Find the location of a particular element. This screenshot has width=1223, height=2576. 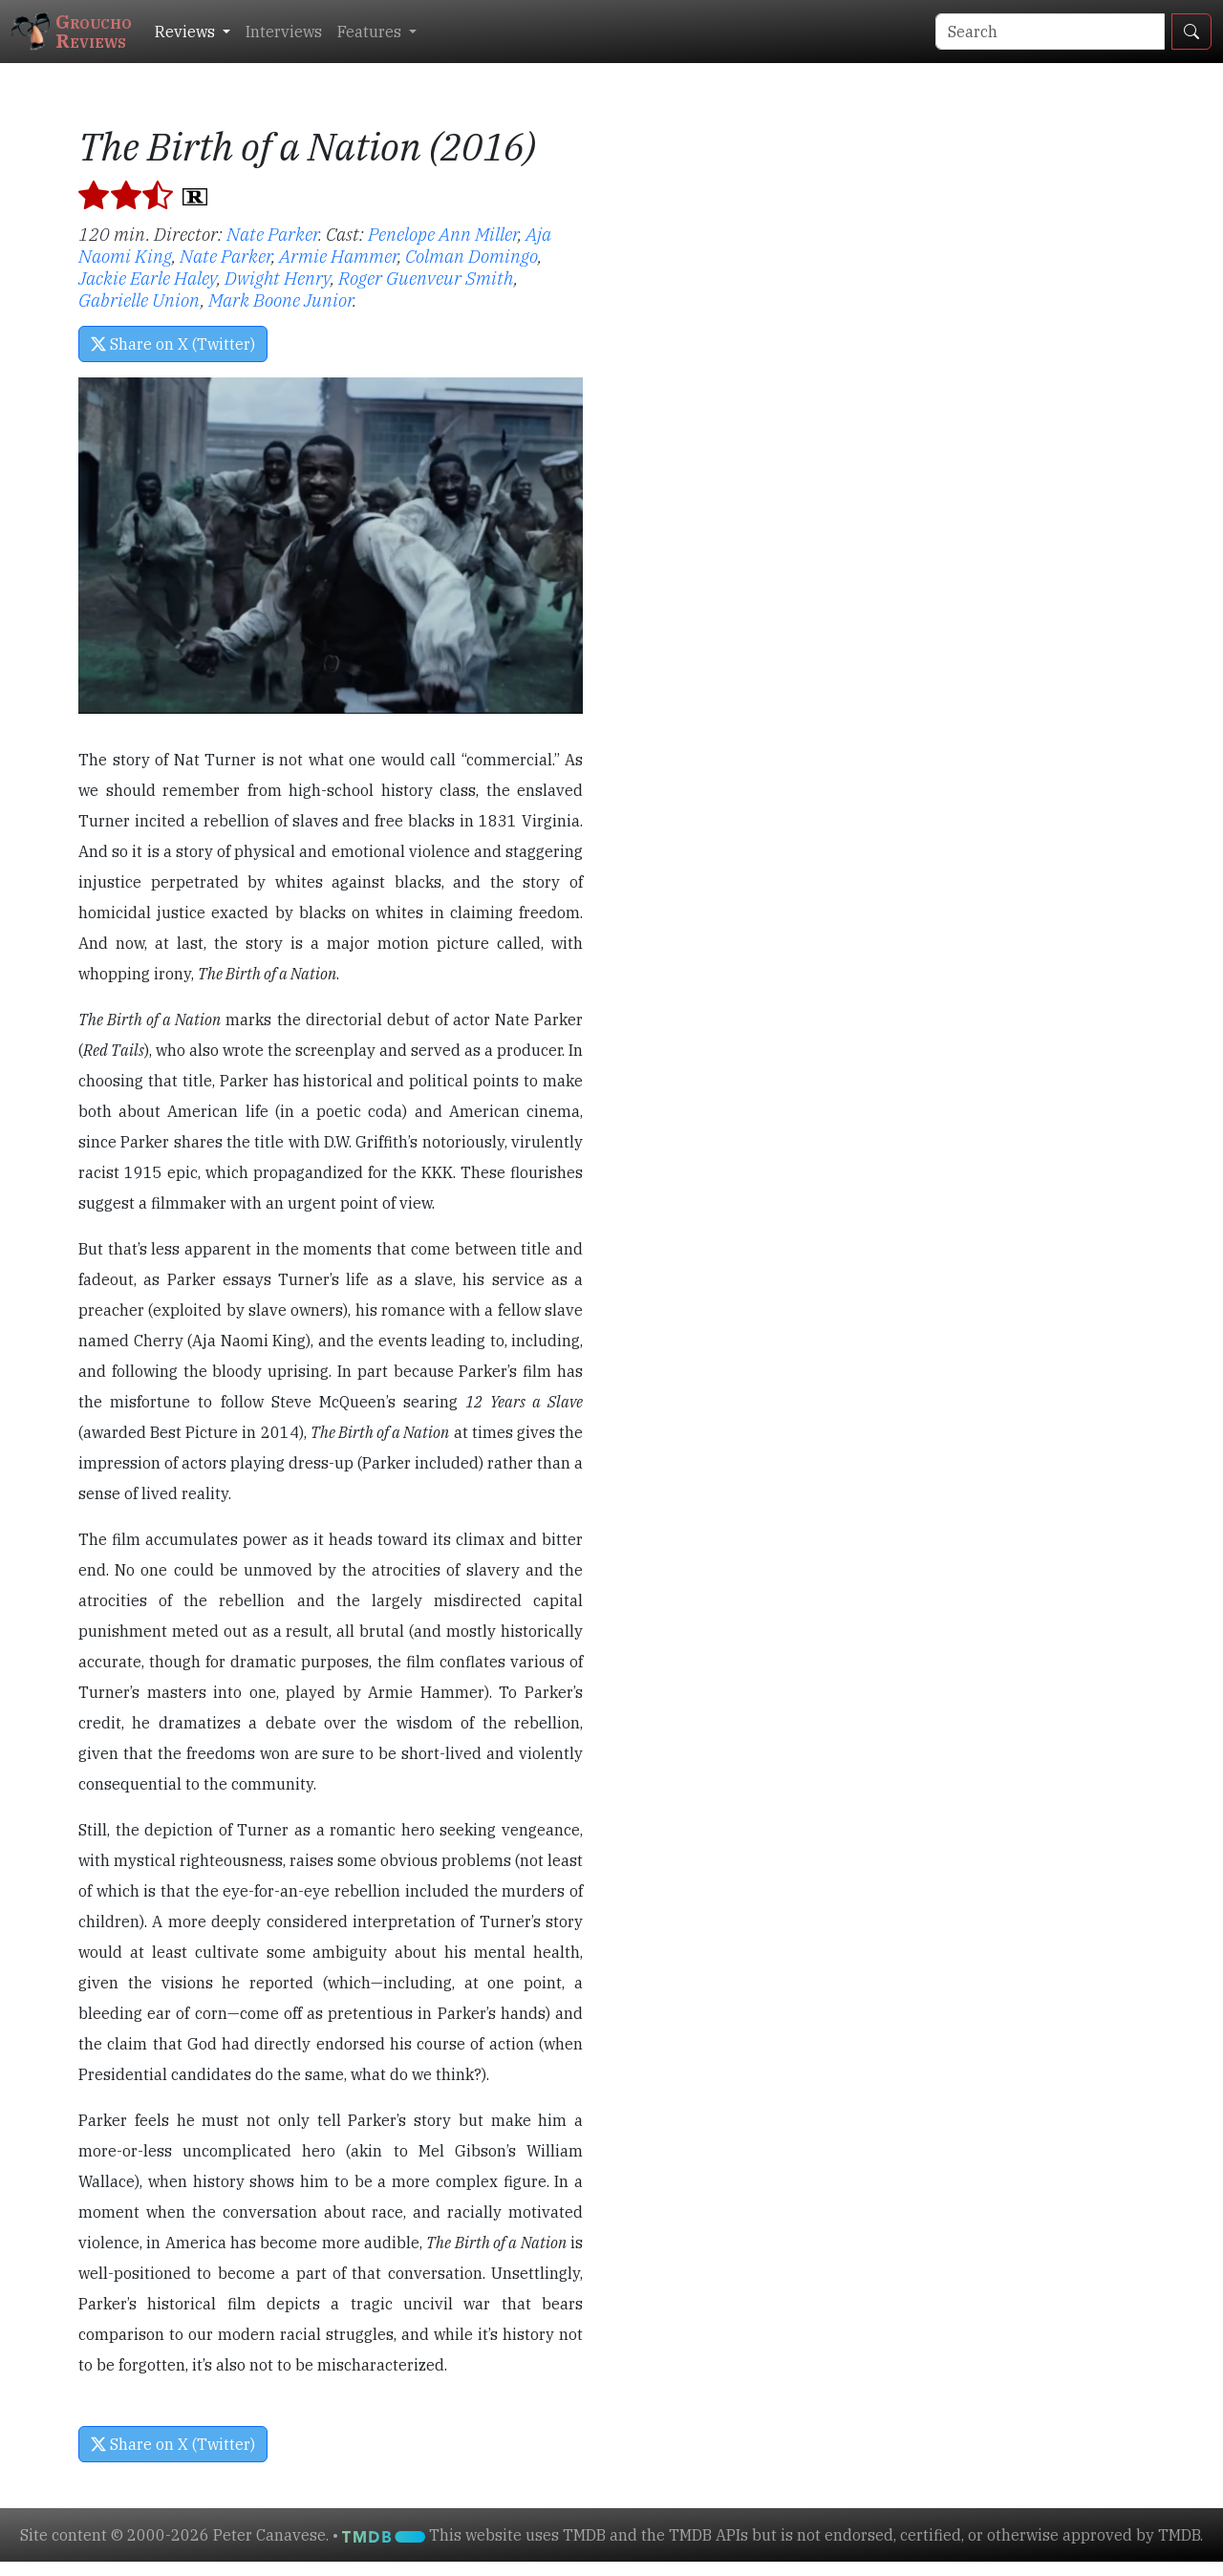

[Search] is located at coordinates (1050, 31).